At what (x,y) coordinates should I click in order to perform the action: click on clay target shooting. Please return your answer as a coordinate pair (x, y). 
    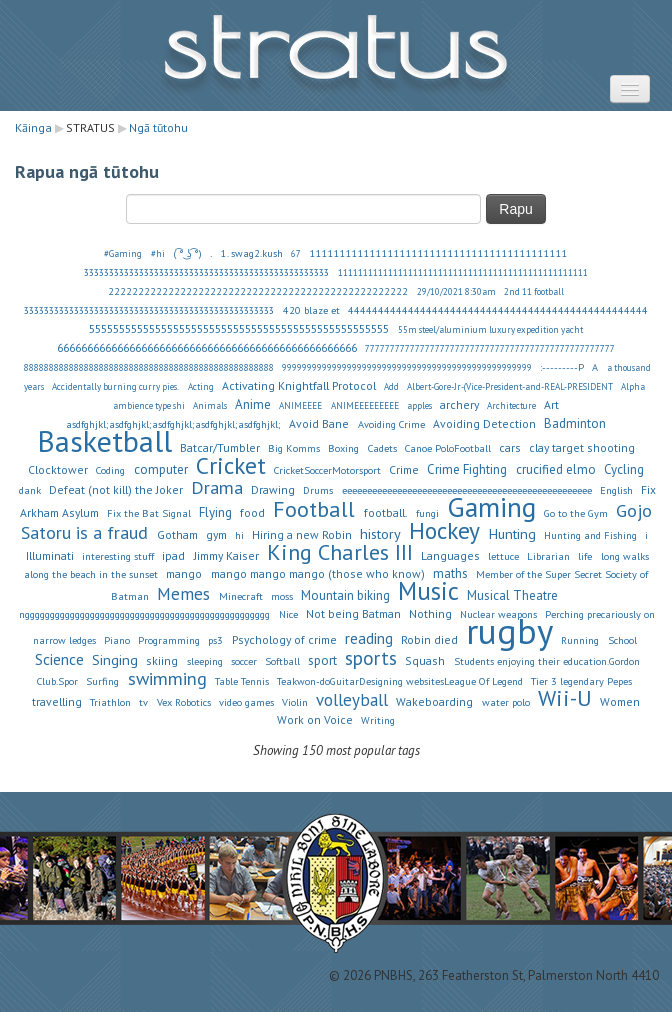
    Looking at the image, I should click on (582, 447).